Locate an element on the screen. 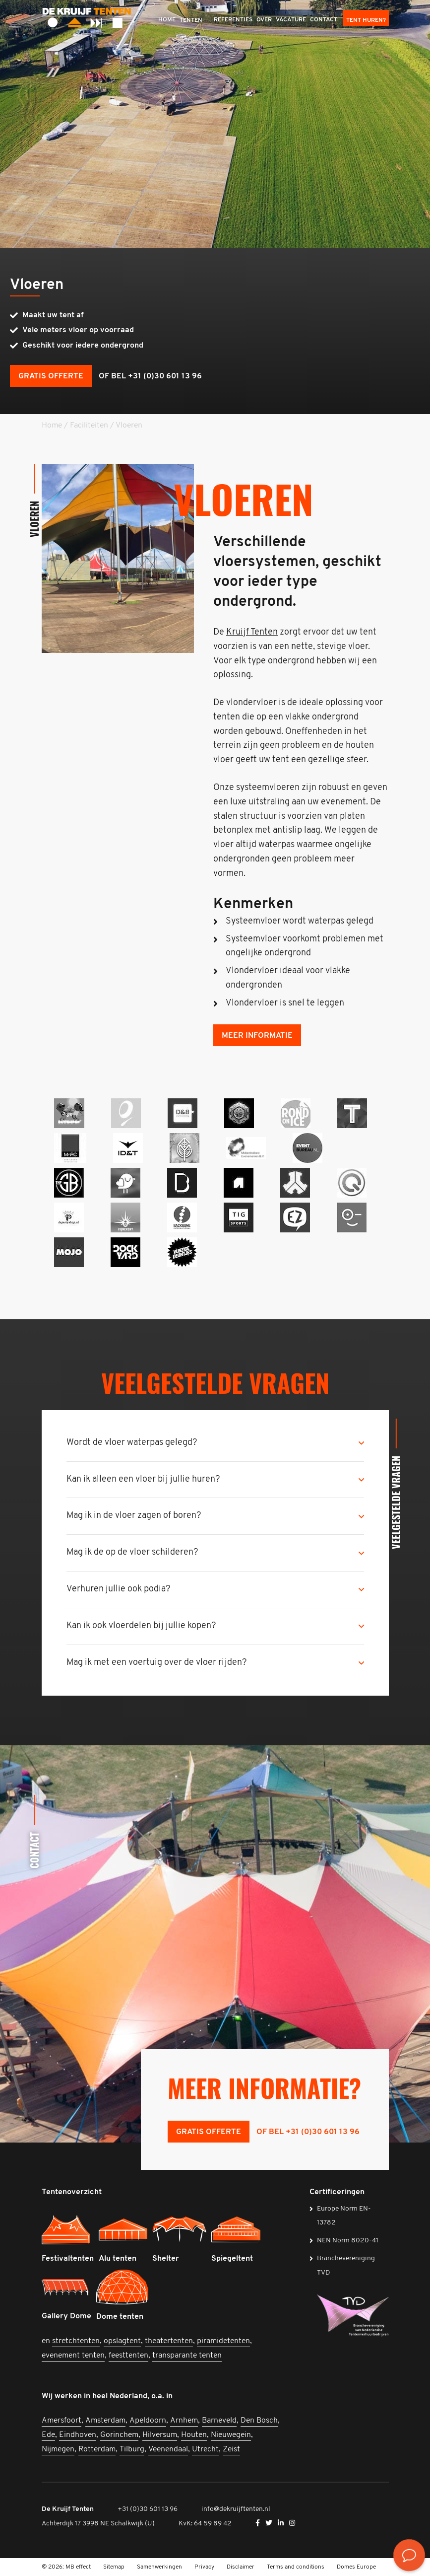 This screenshot has height=2576, width=430. Eindhoven is located at coordinates (77, 2435).